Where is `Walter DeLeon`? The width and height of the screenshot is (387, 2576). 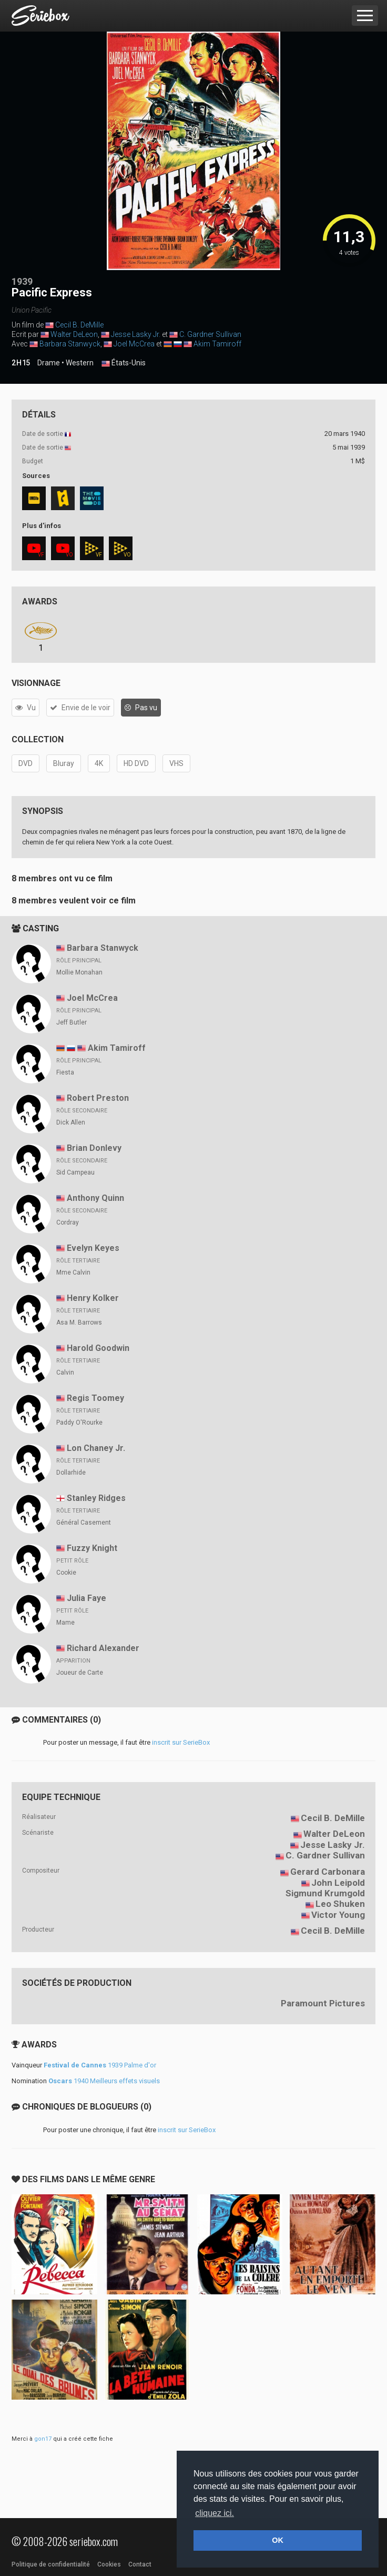
Walter DeLeon is located at coordinates (74, 334).